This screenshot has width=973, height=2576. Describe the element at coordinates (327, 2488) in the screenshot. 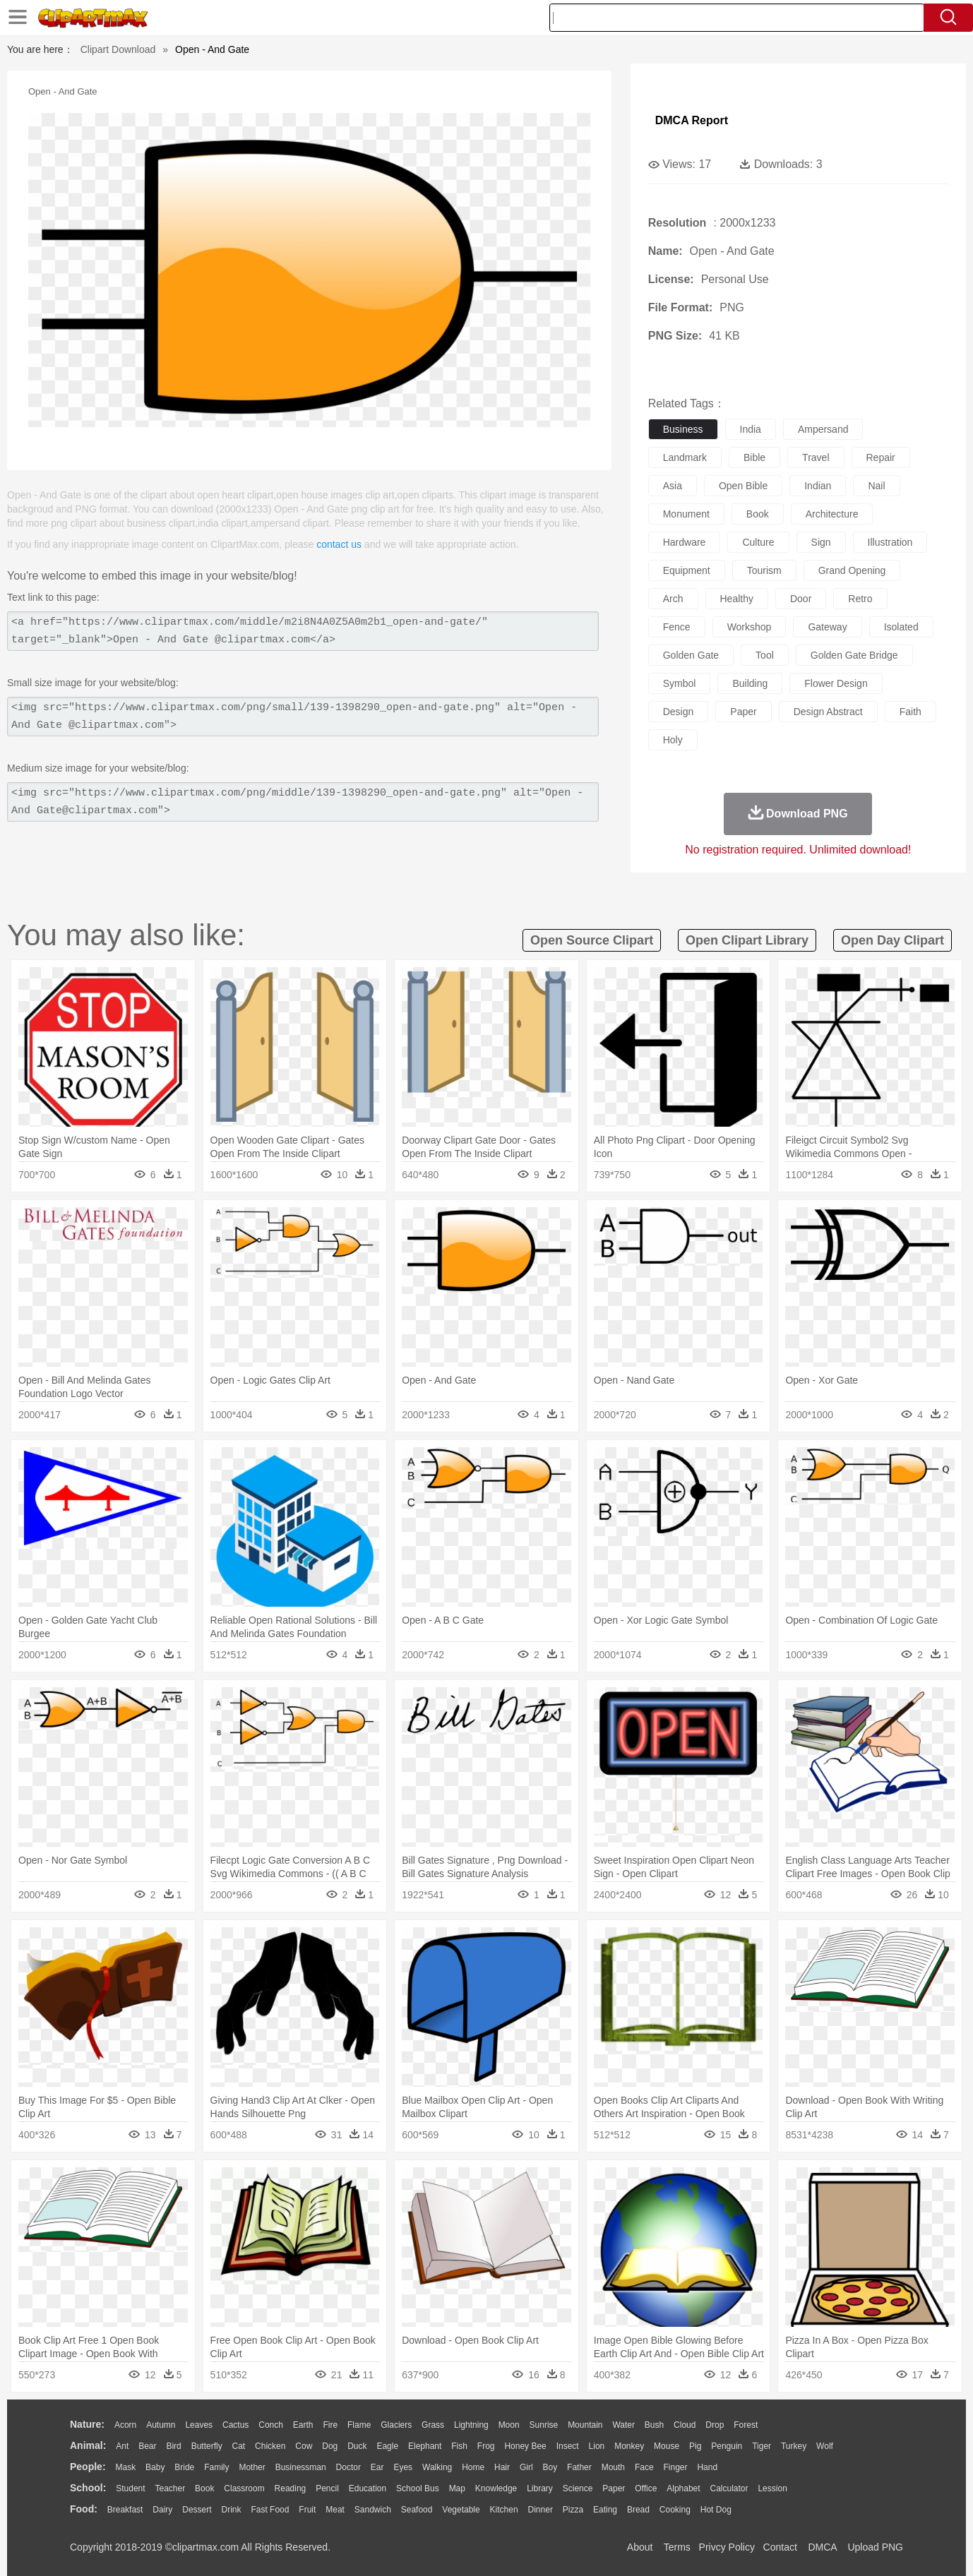

I see `Pencil` at that location.